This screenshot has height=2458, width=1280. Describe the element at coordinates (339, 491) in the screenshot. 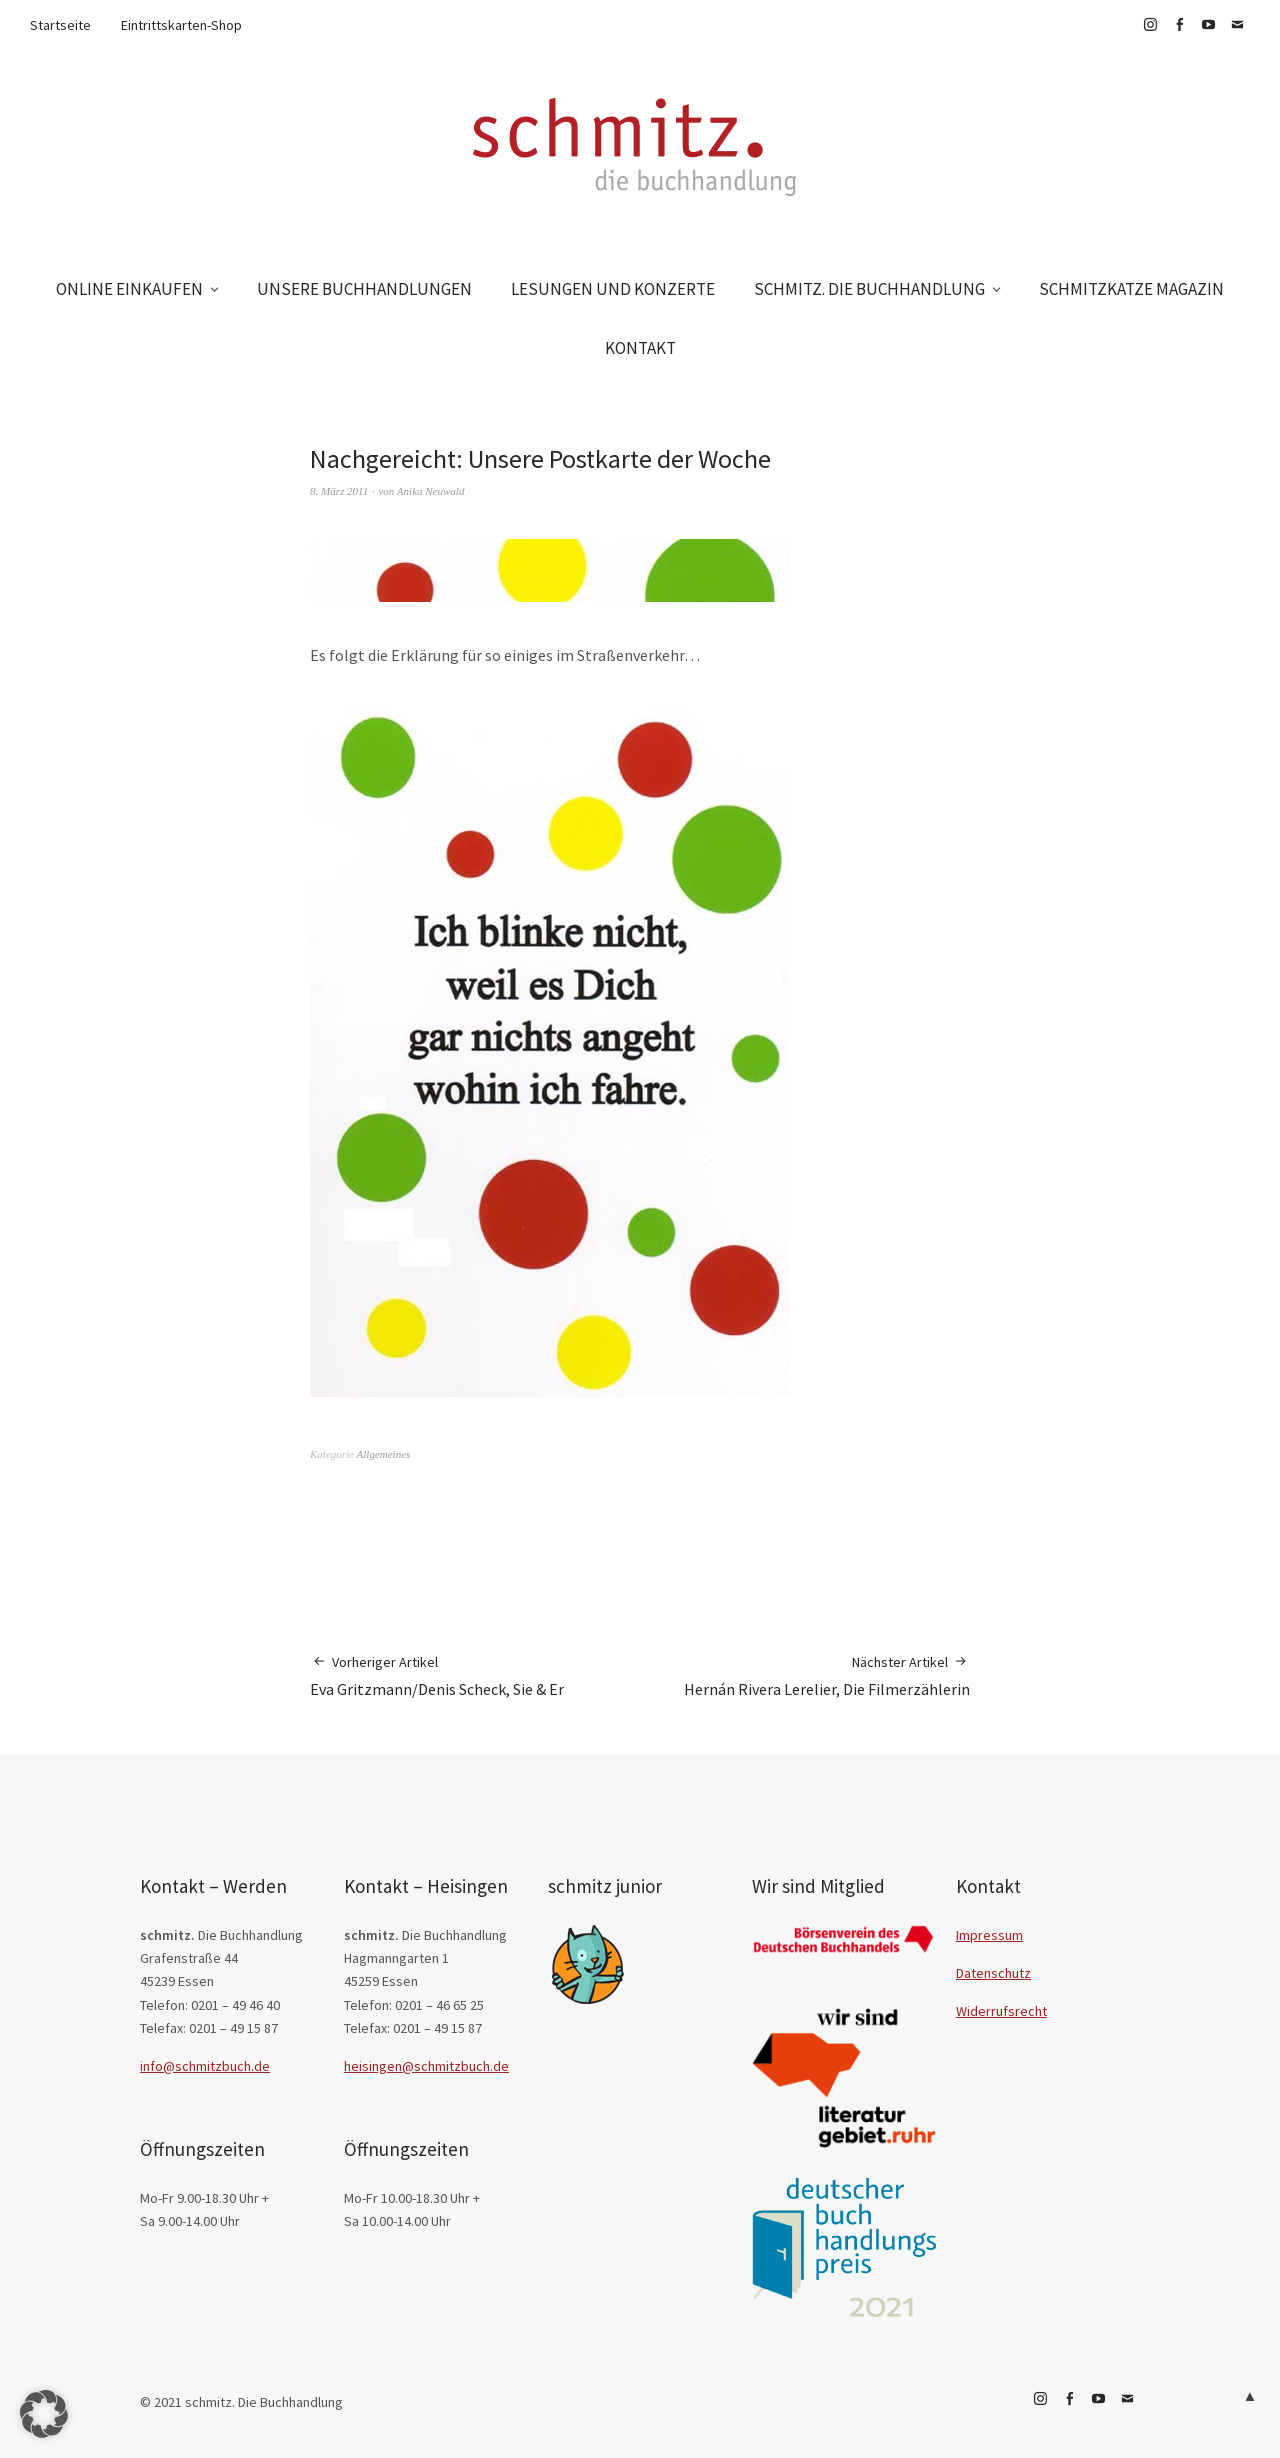

I see `8. März 2011` at that location.